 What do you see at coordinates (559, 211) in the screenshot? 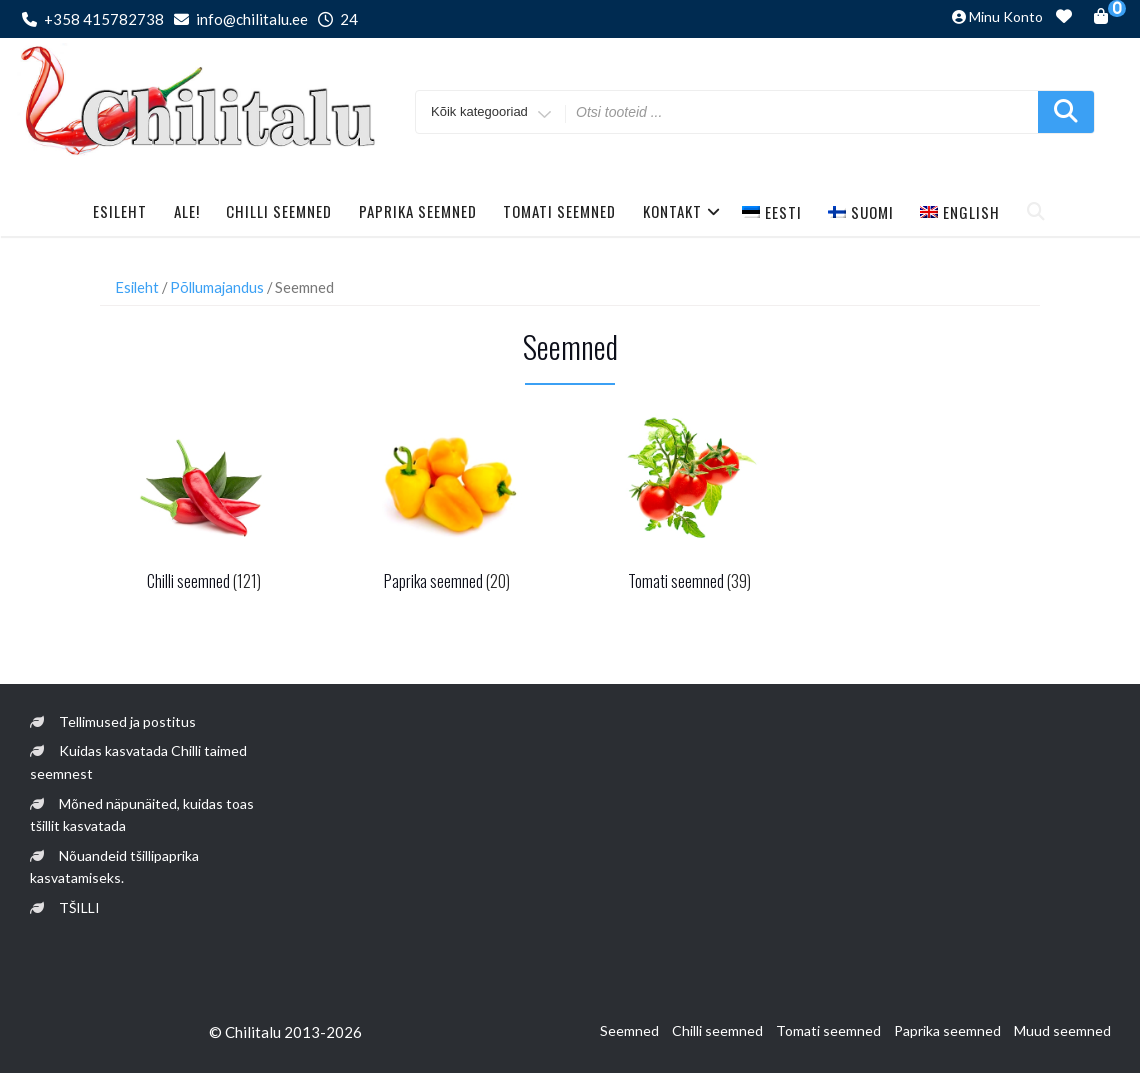
I see `Tomati seemned` at bounding box center [559, 211].